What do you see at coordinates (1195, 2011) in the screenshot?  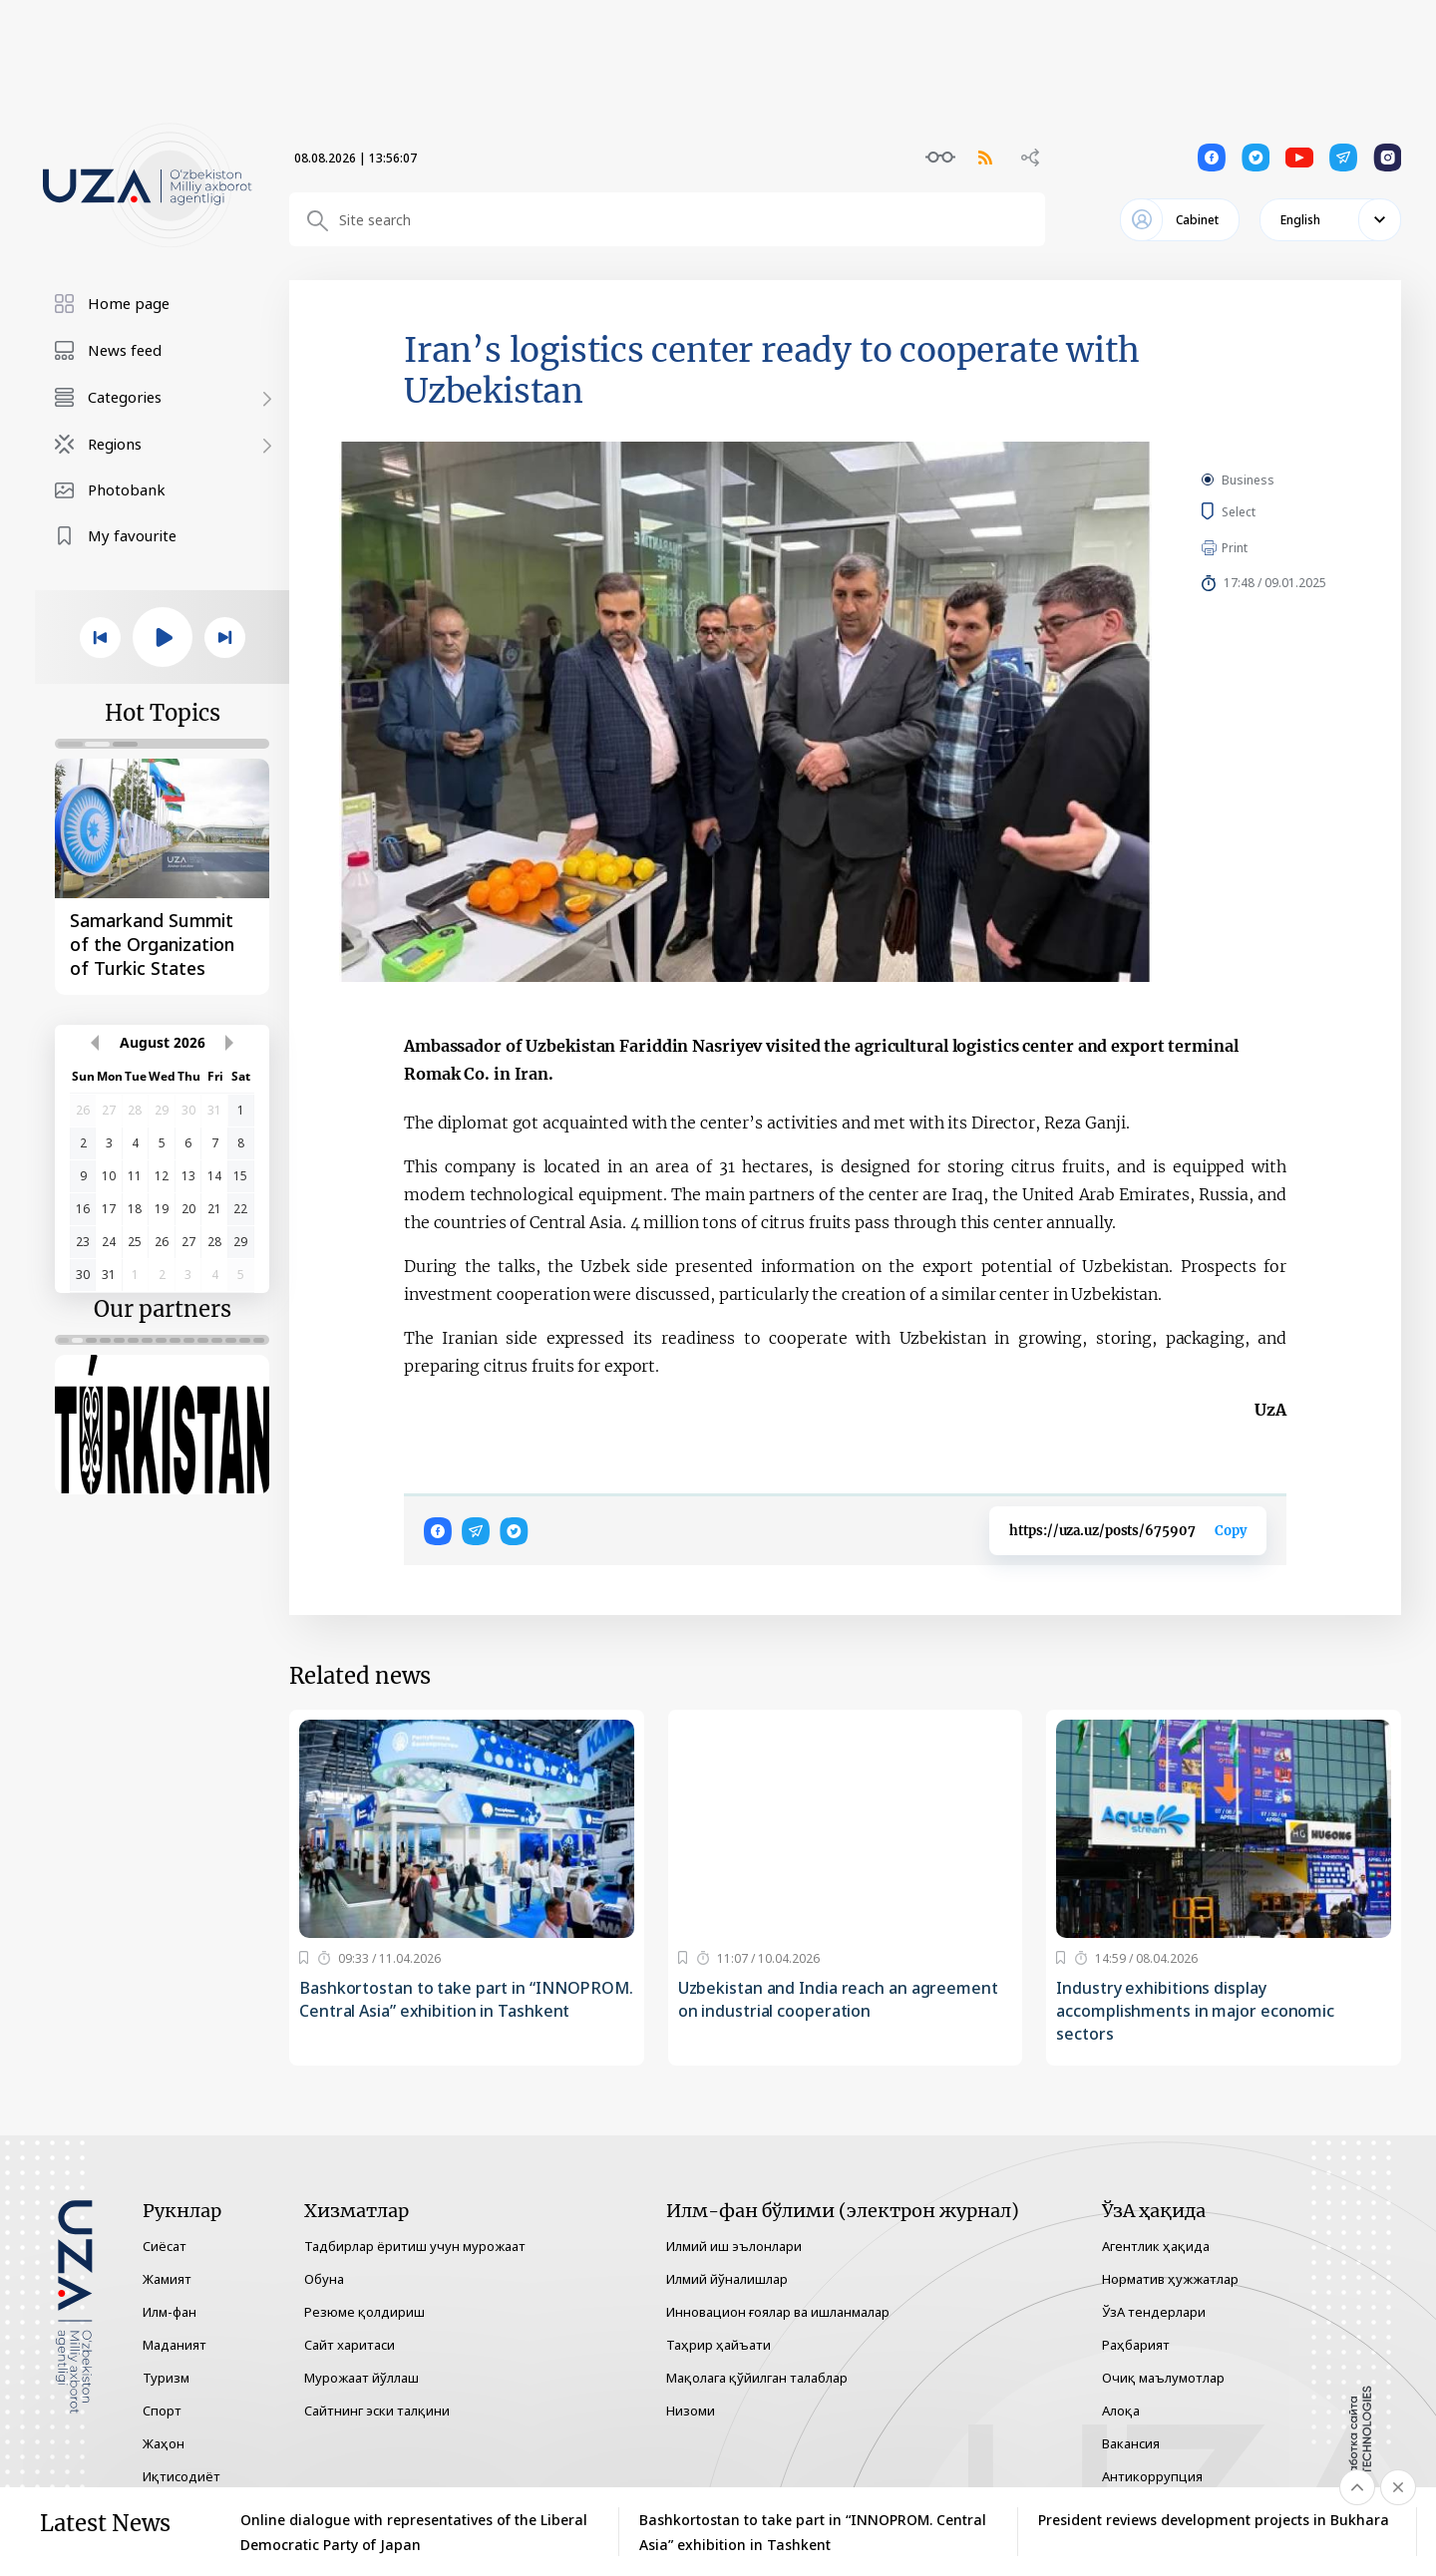 I see `Industry exhibitions display accomplishments in major economic sectors` at bounding box center [1195, 2011].